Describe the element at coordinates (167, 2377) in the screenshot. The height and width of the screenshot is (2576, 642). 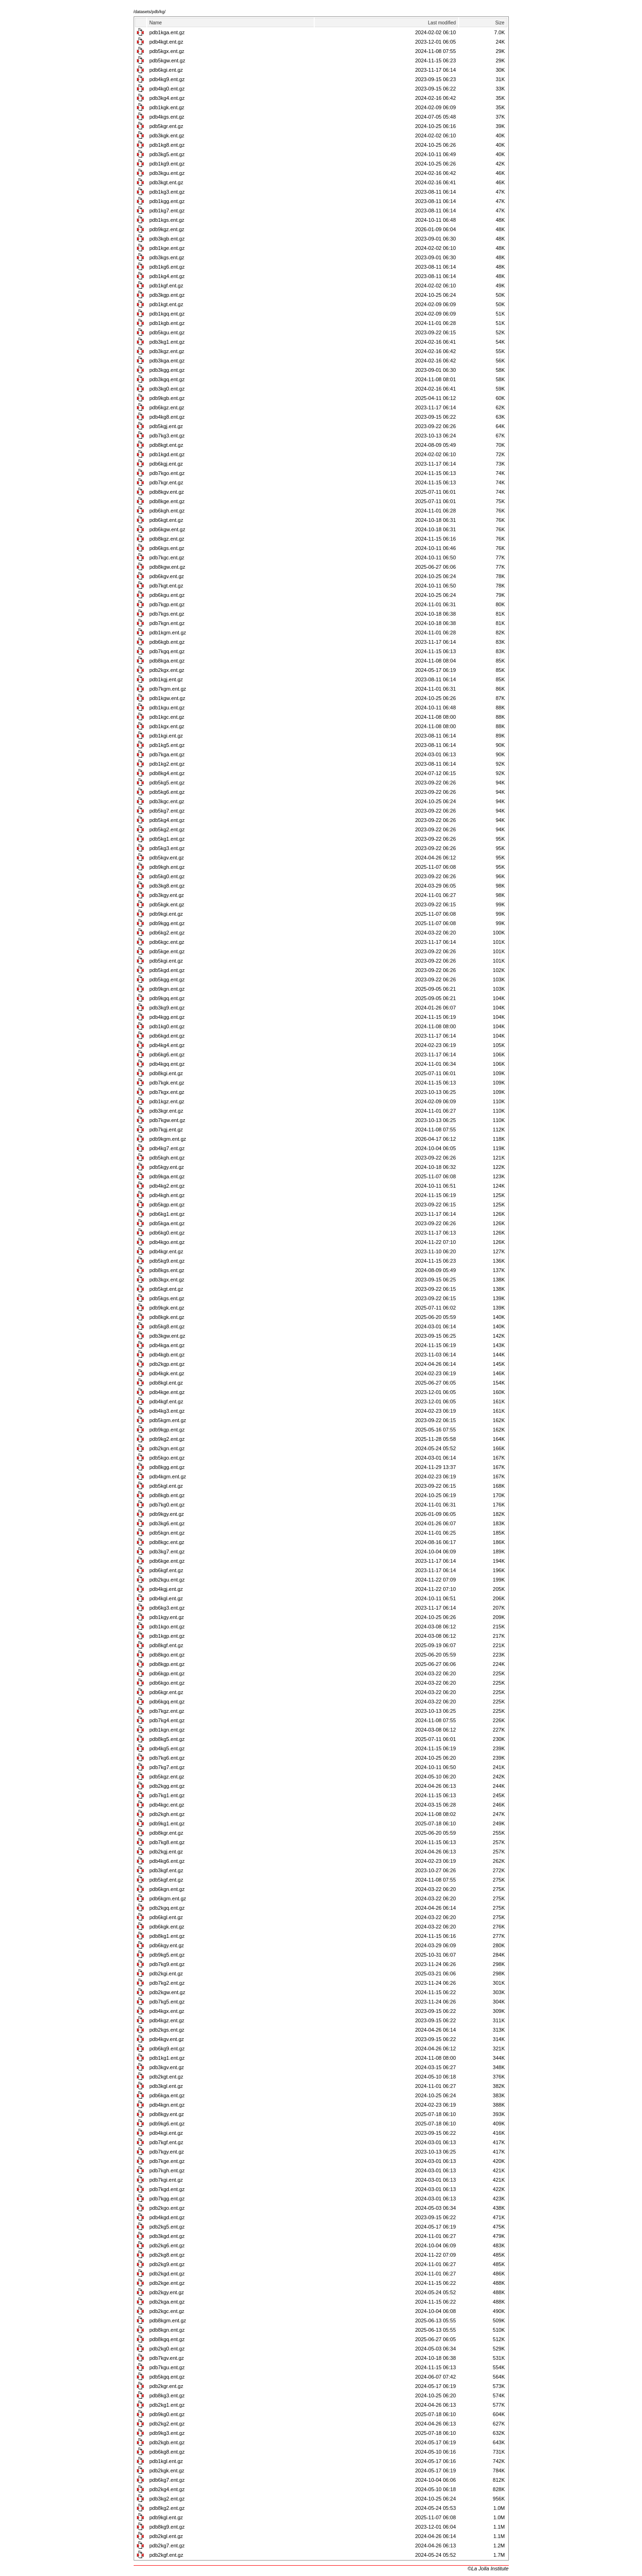
I see `pdb5kgq.ent.gz` at that location.